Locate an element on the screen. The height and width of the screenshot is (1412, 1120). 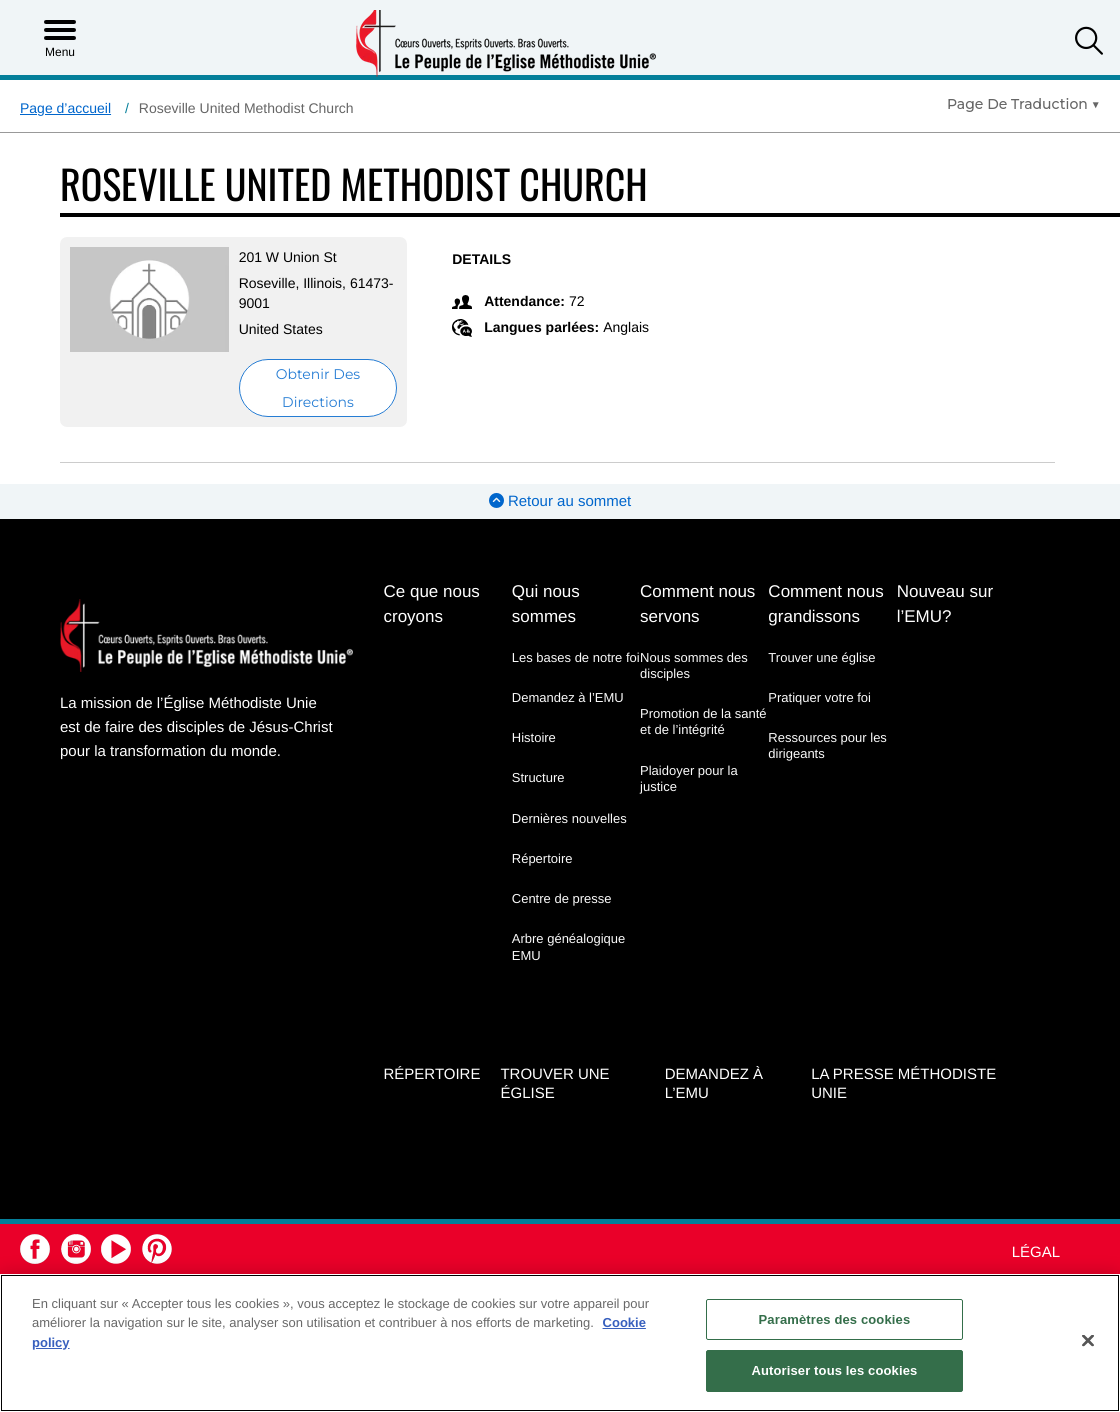
Promotion de la santé et de l’intégrité is located at coordinates (703, 721).